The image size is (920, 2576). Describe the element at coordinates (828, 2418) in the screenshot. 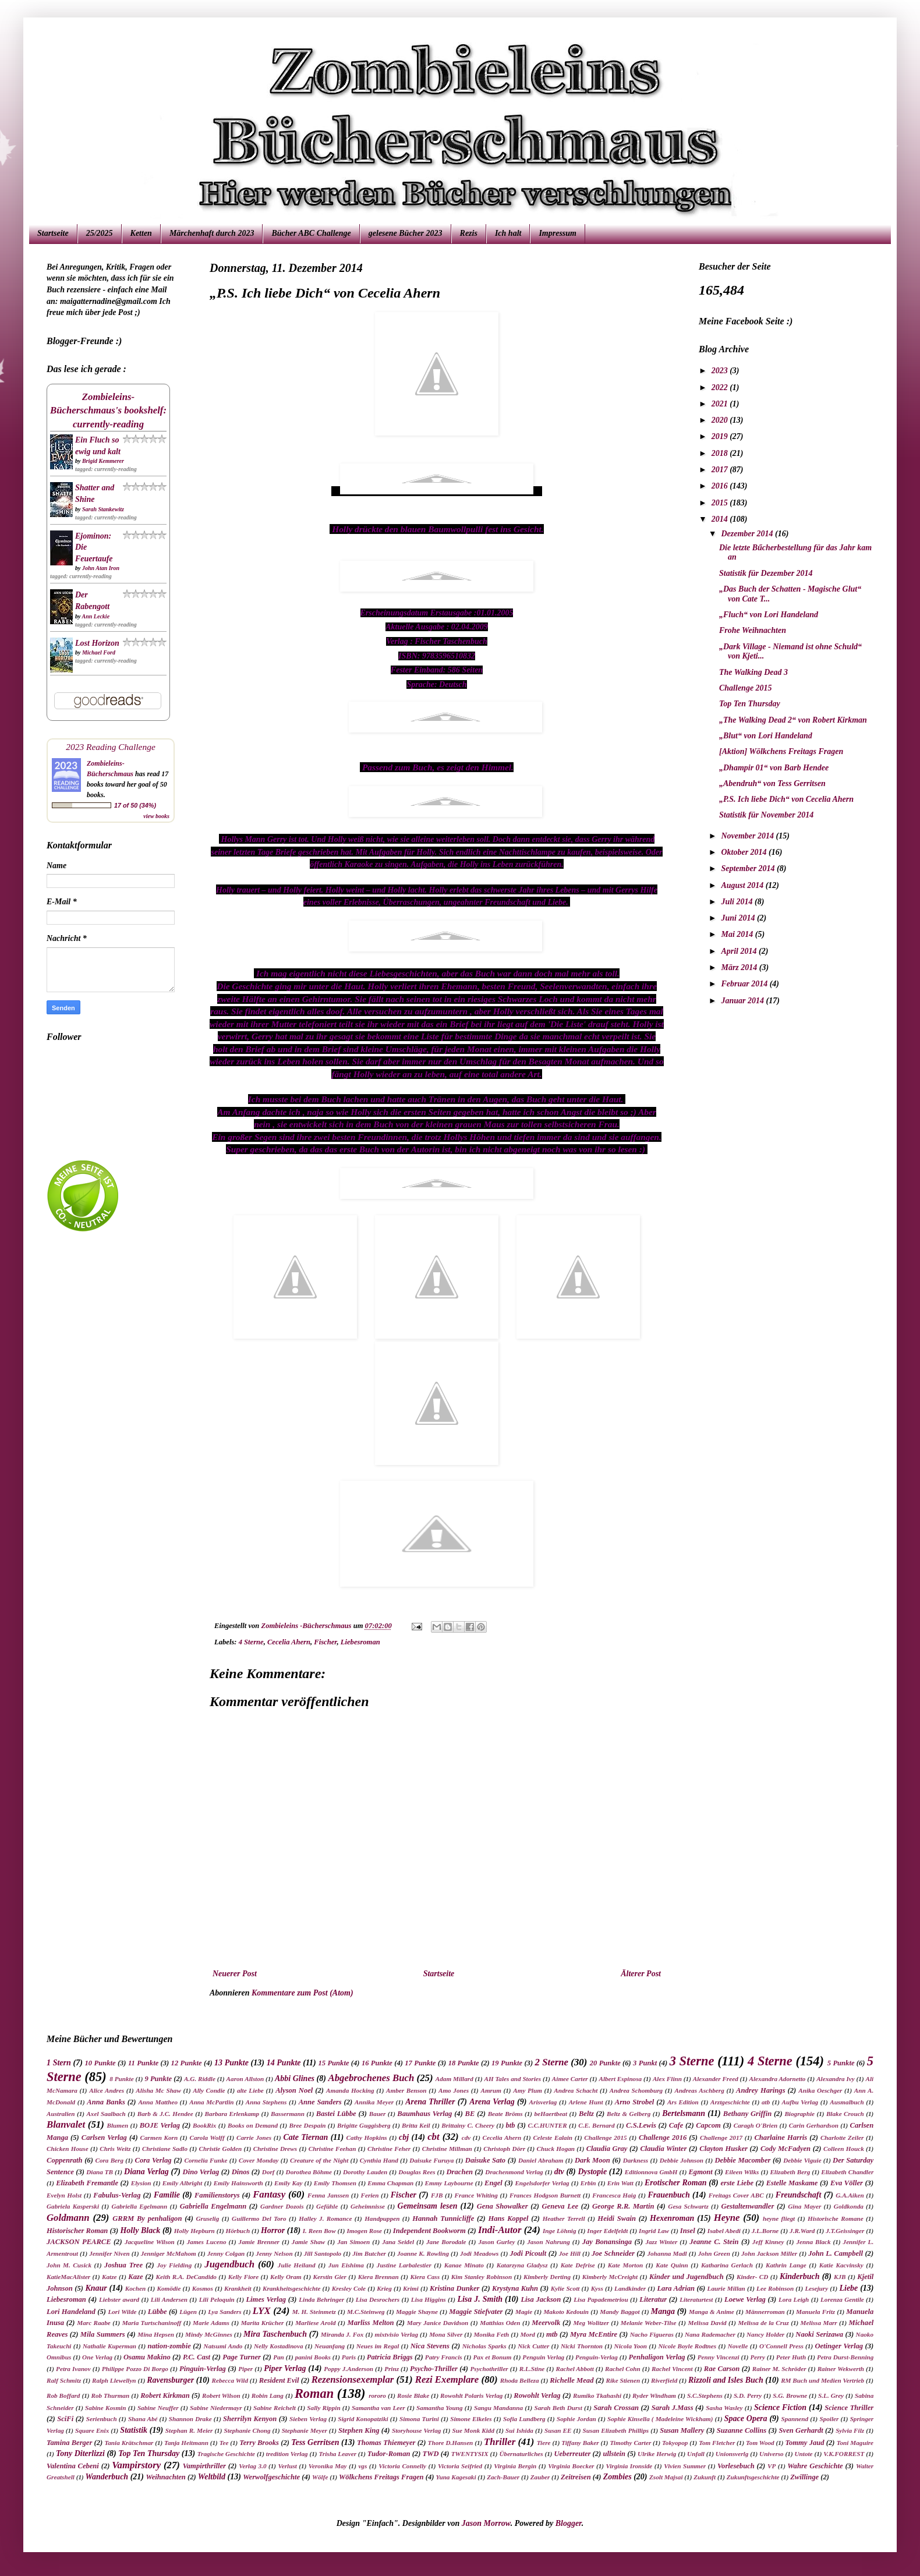

I see `Spoiler` at that location.